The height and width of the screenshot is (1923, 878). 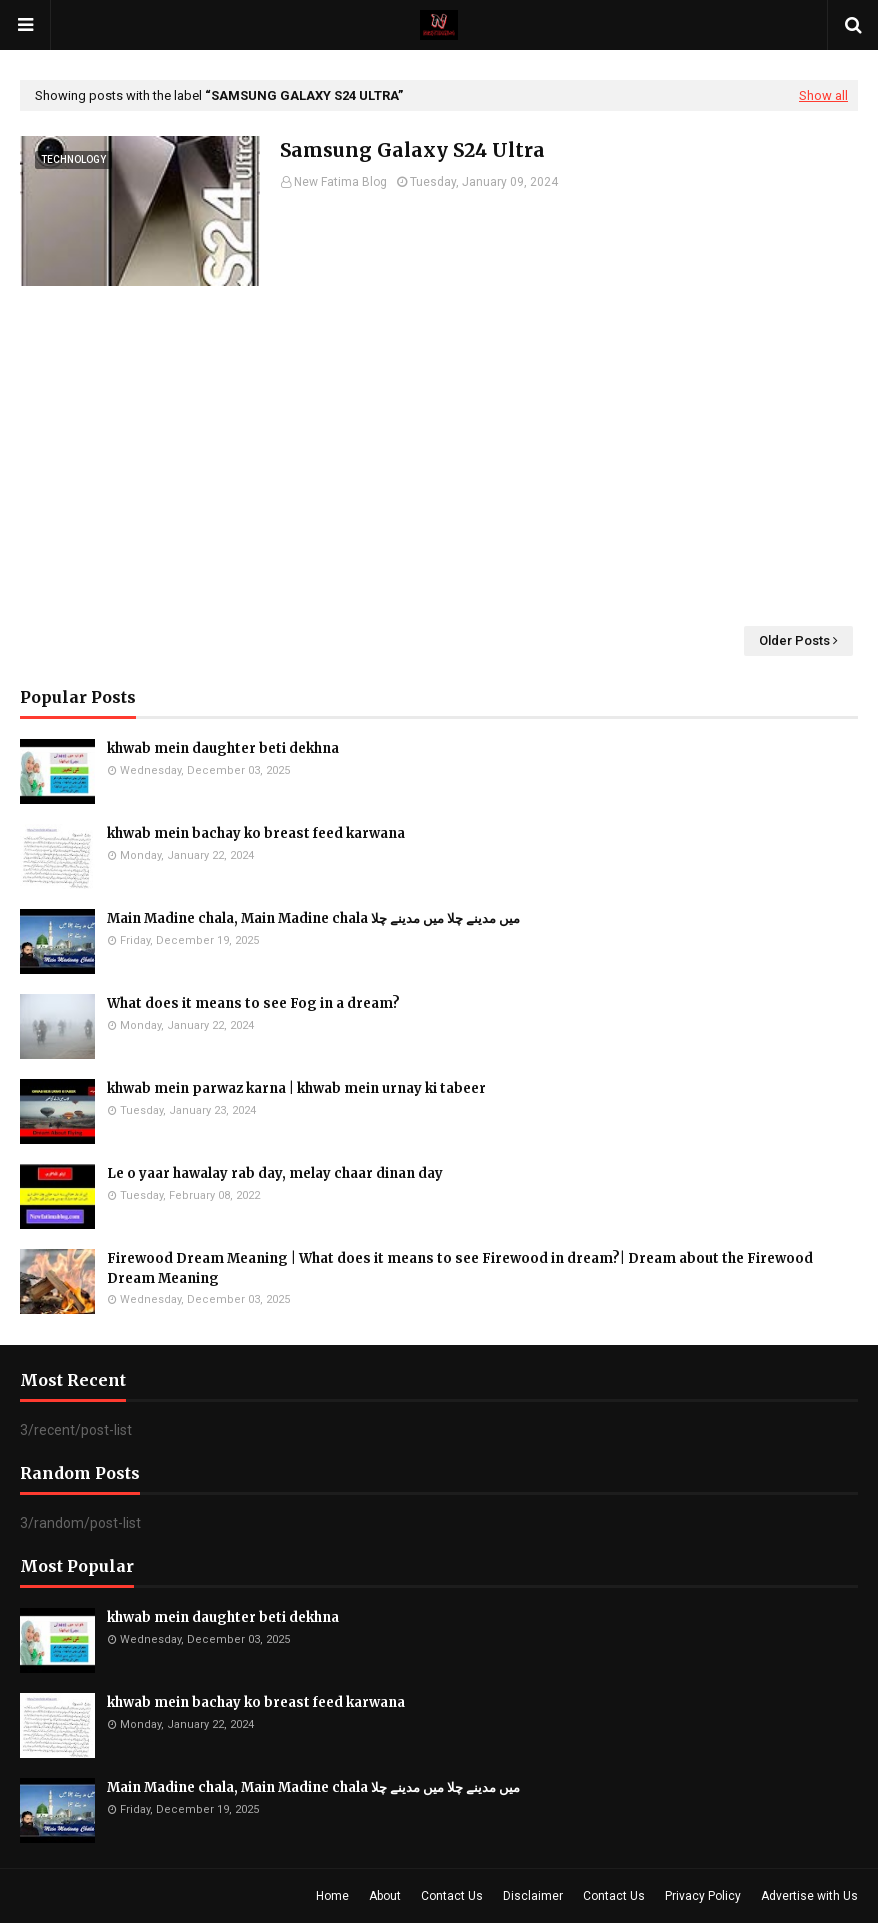 What do you see at coordinates (223, 748) in the screenshot?
I see `khwab mein daughter beti dekhna` at bounding box center [223, 748].